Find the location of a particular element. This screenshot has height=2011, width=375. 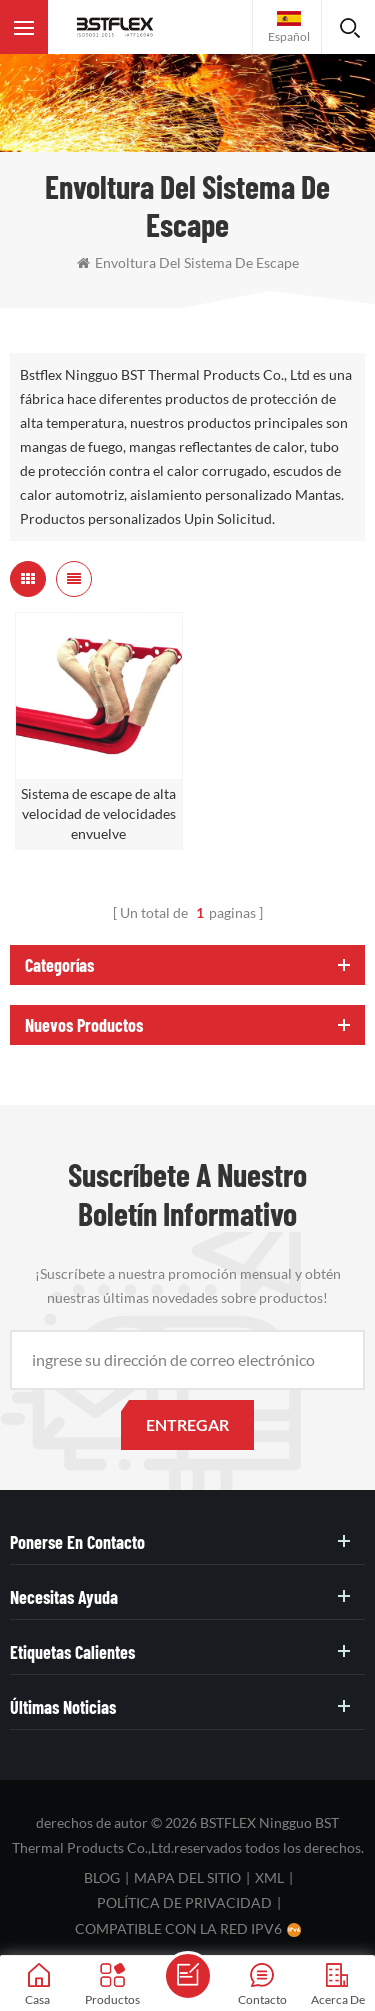

Sistema de escape de alta velocidad de velocidades envuelve is located at coordinates (98, 813).